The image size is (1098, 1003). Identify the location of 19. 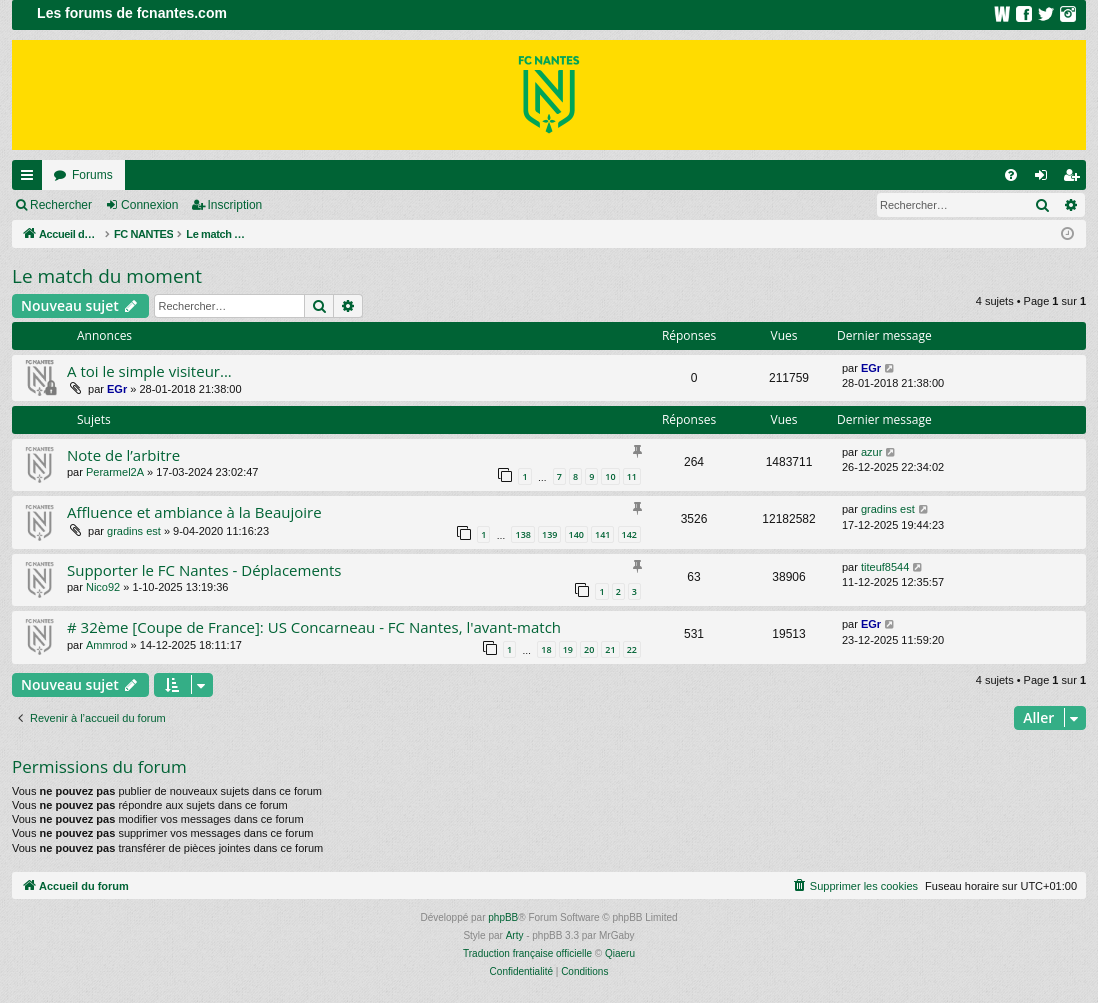
(568, 649).